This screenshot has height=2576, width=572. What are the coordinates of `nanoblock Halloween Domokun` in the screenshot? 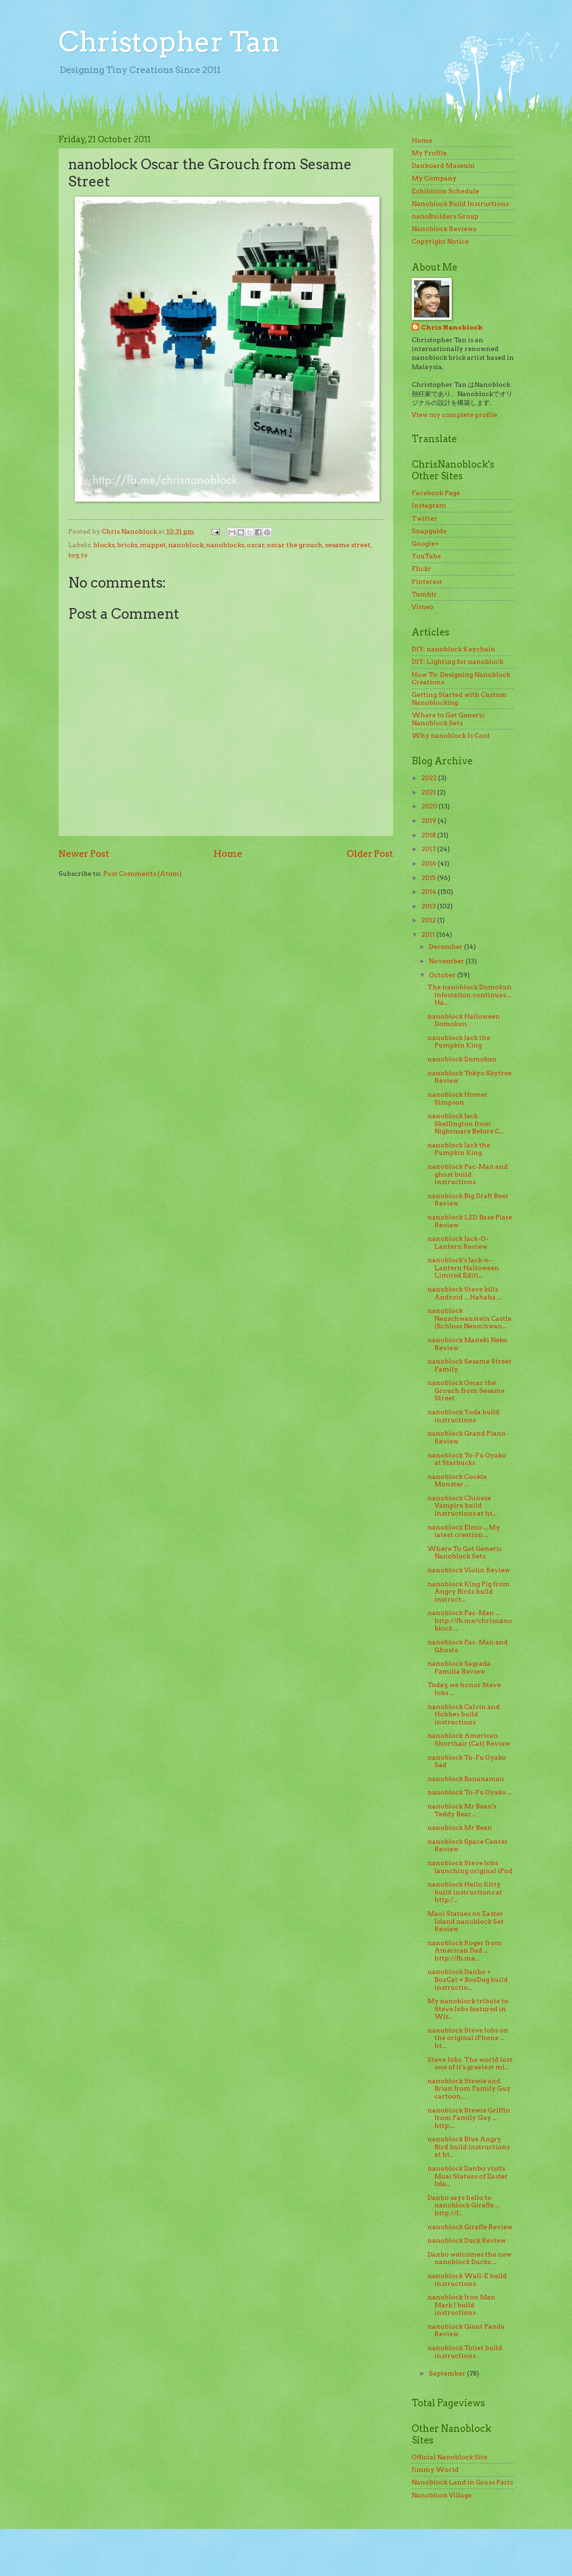 It's located at (463, 1020).